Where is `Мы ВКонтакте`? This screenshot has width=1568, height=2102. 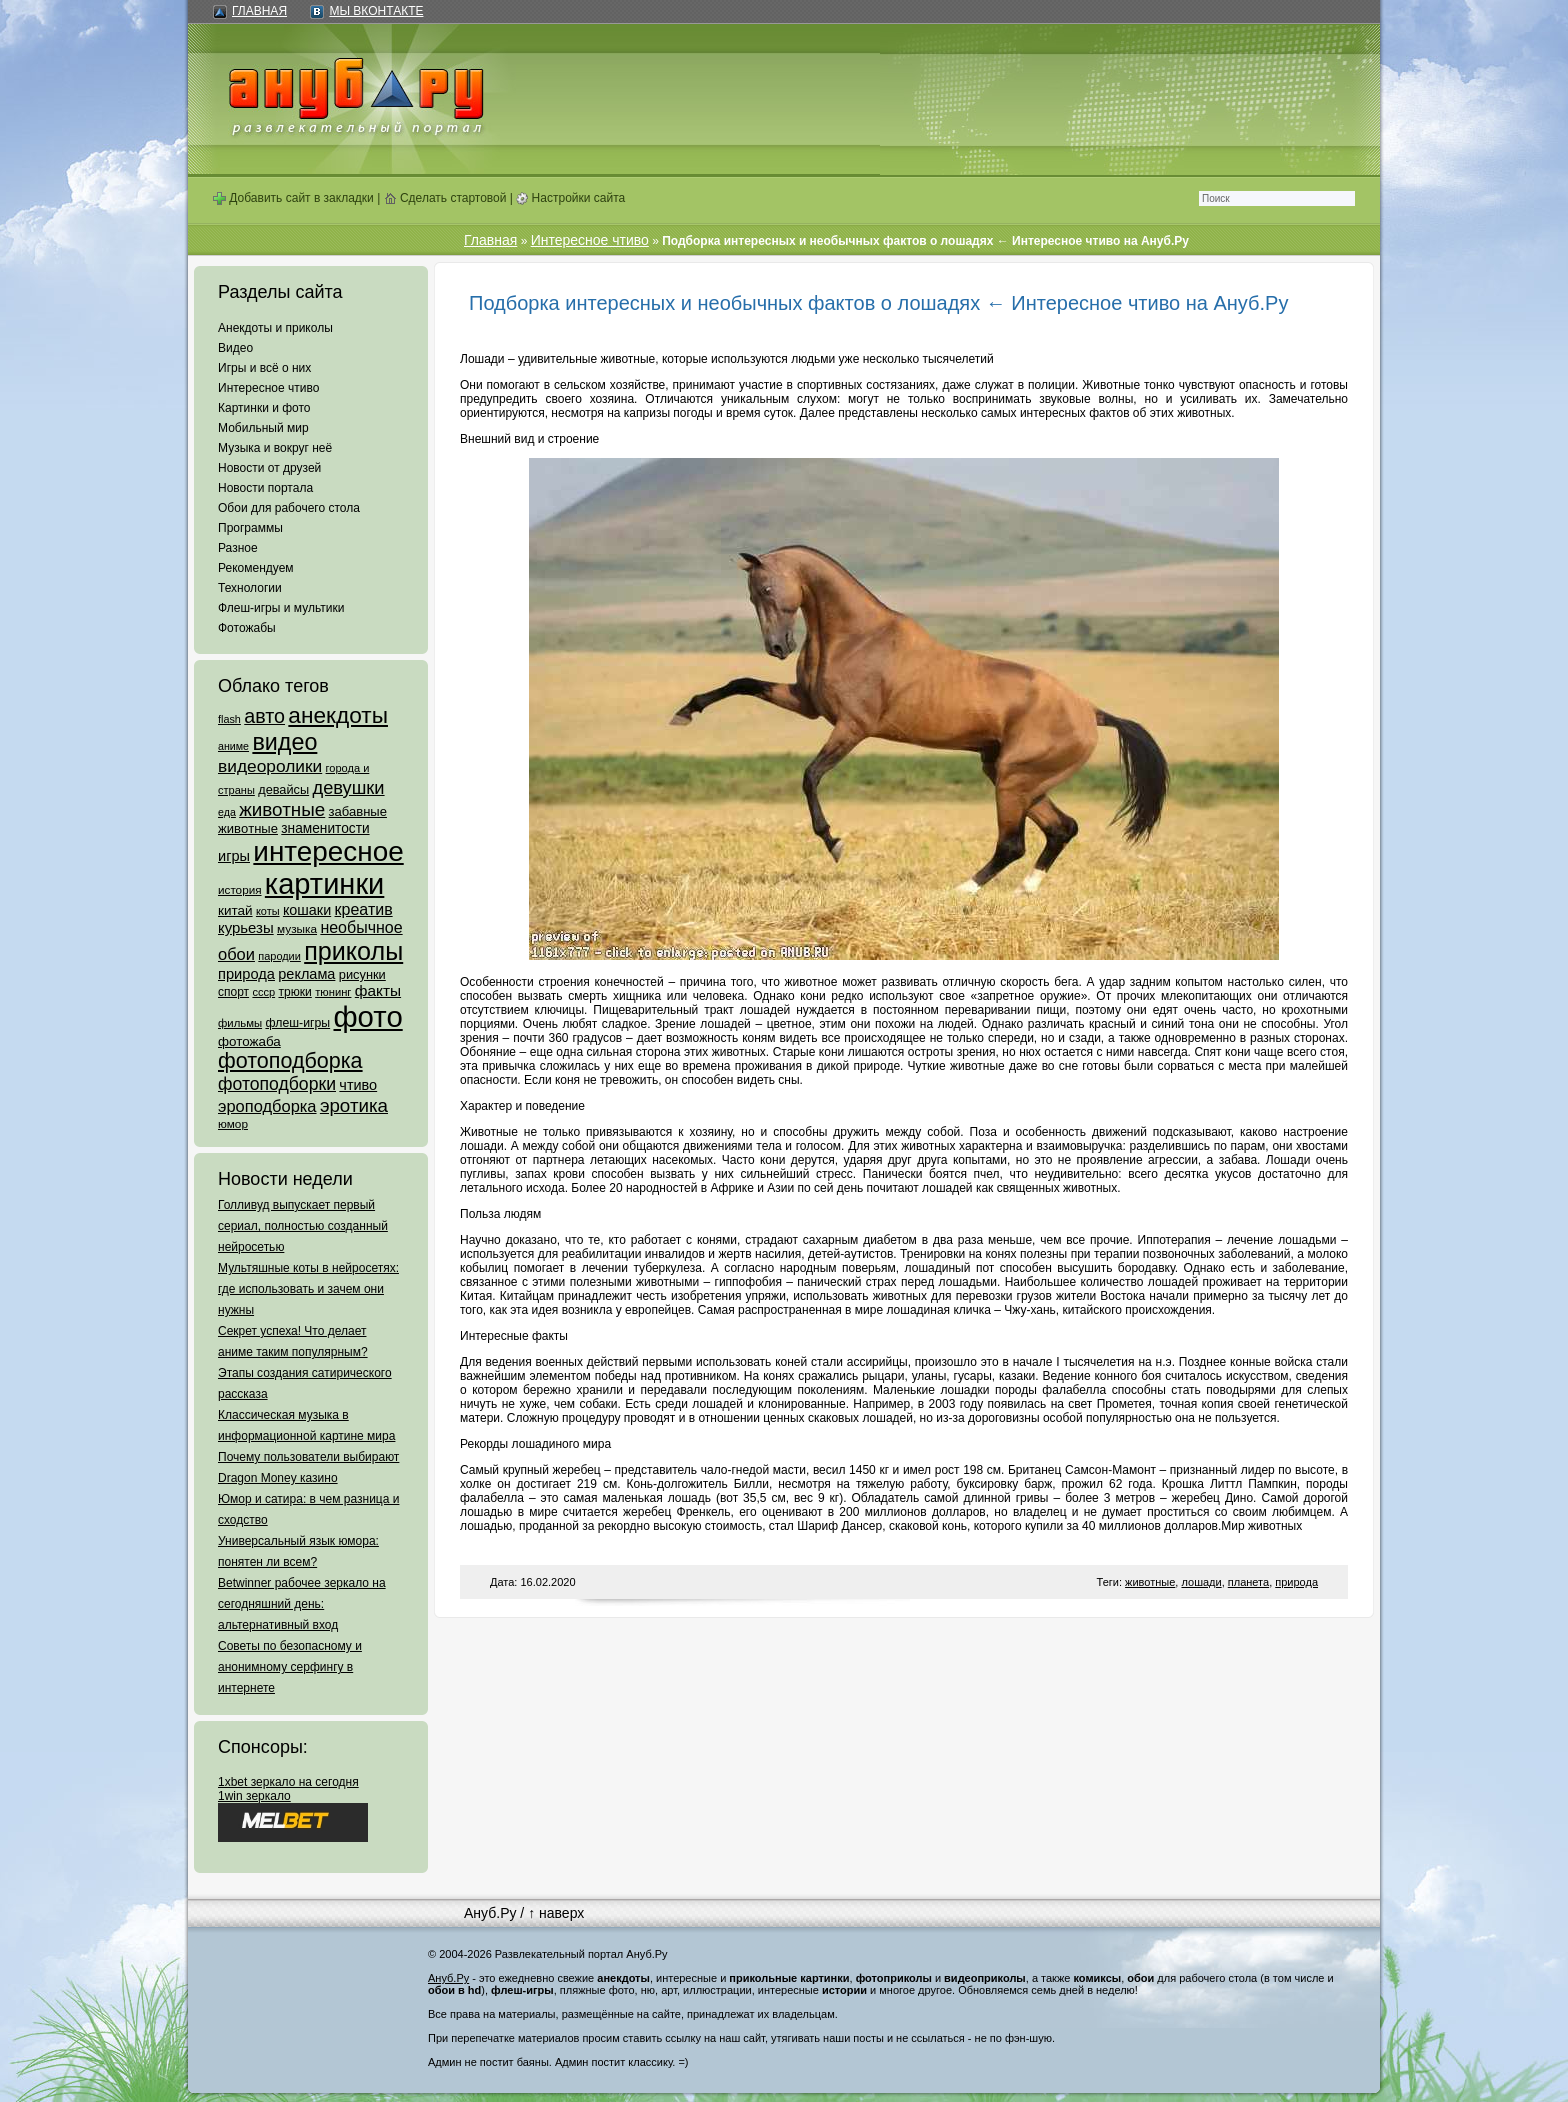 Мы ВКонтакте is located at coordinates (376, 11).